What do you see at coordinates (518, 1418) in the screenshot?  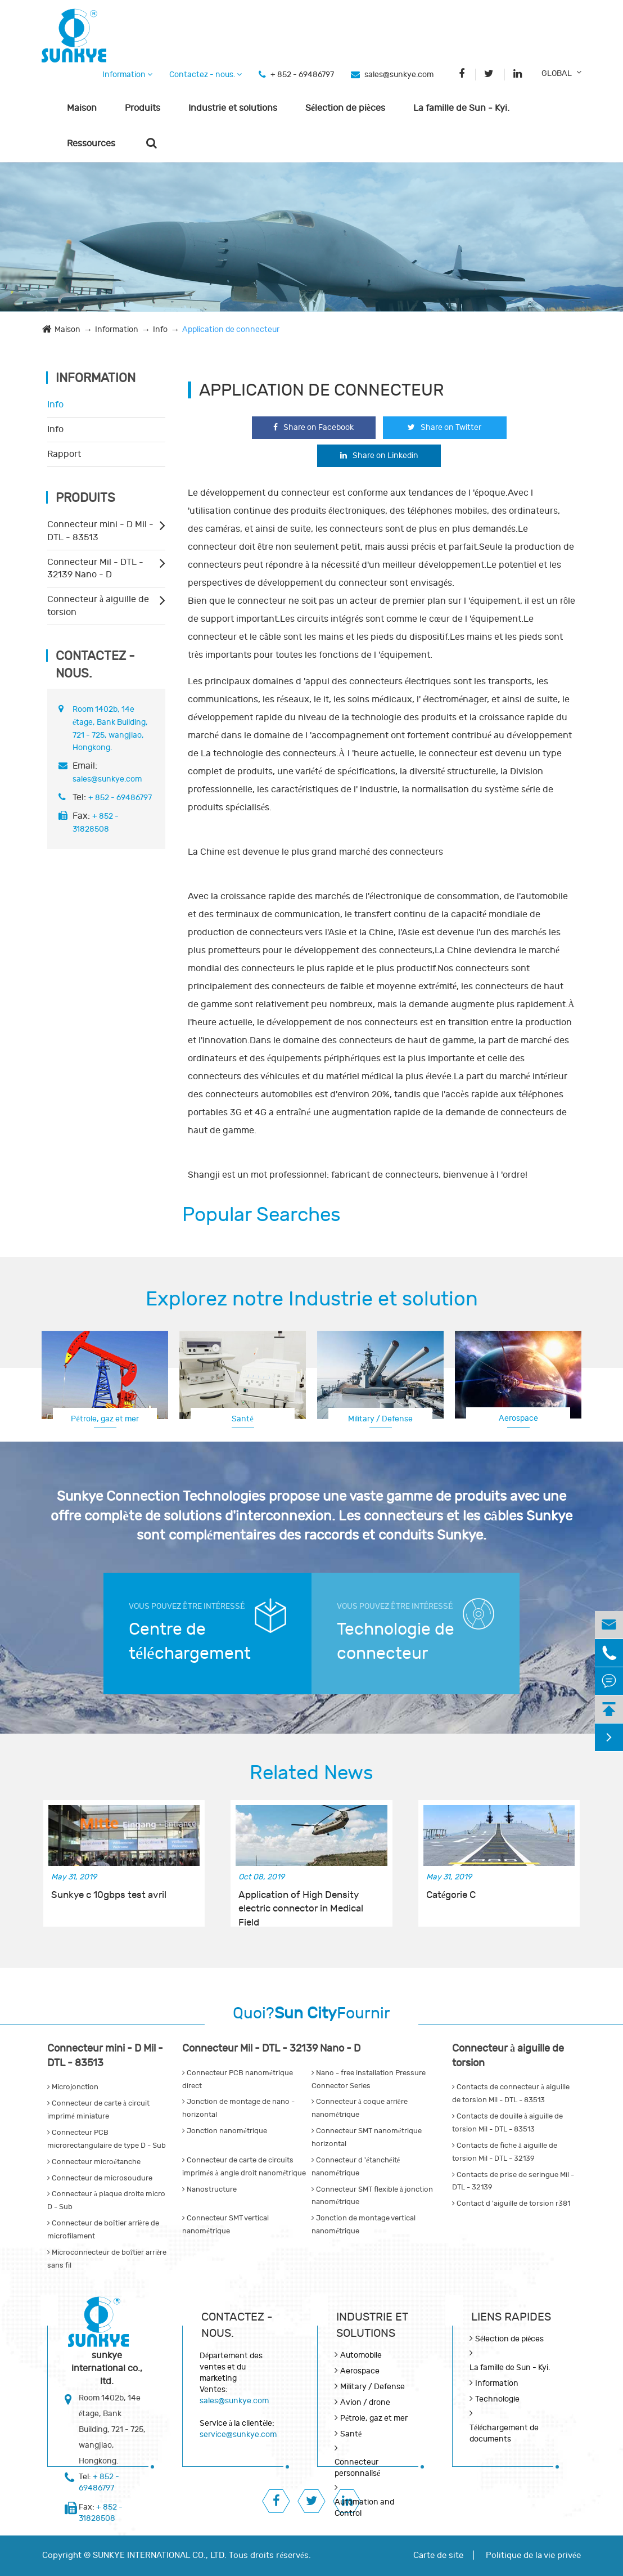 I see `Aerospace` at bounding box center [518, 1418].